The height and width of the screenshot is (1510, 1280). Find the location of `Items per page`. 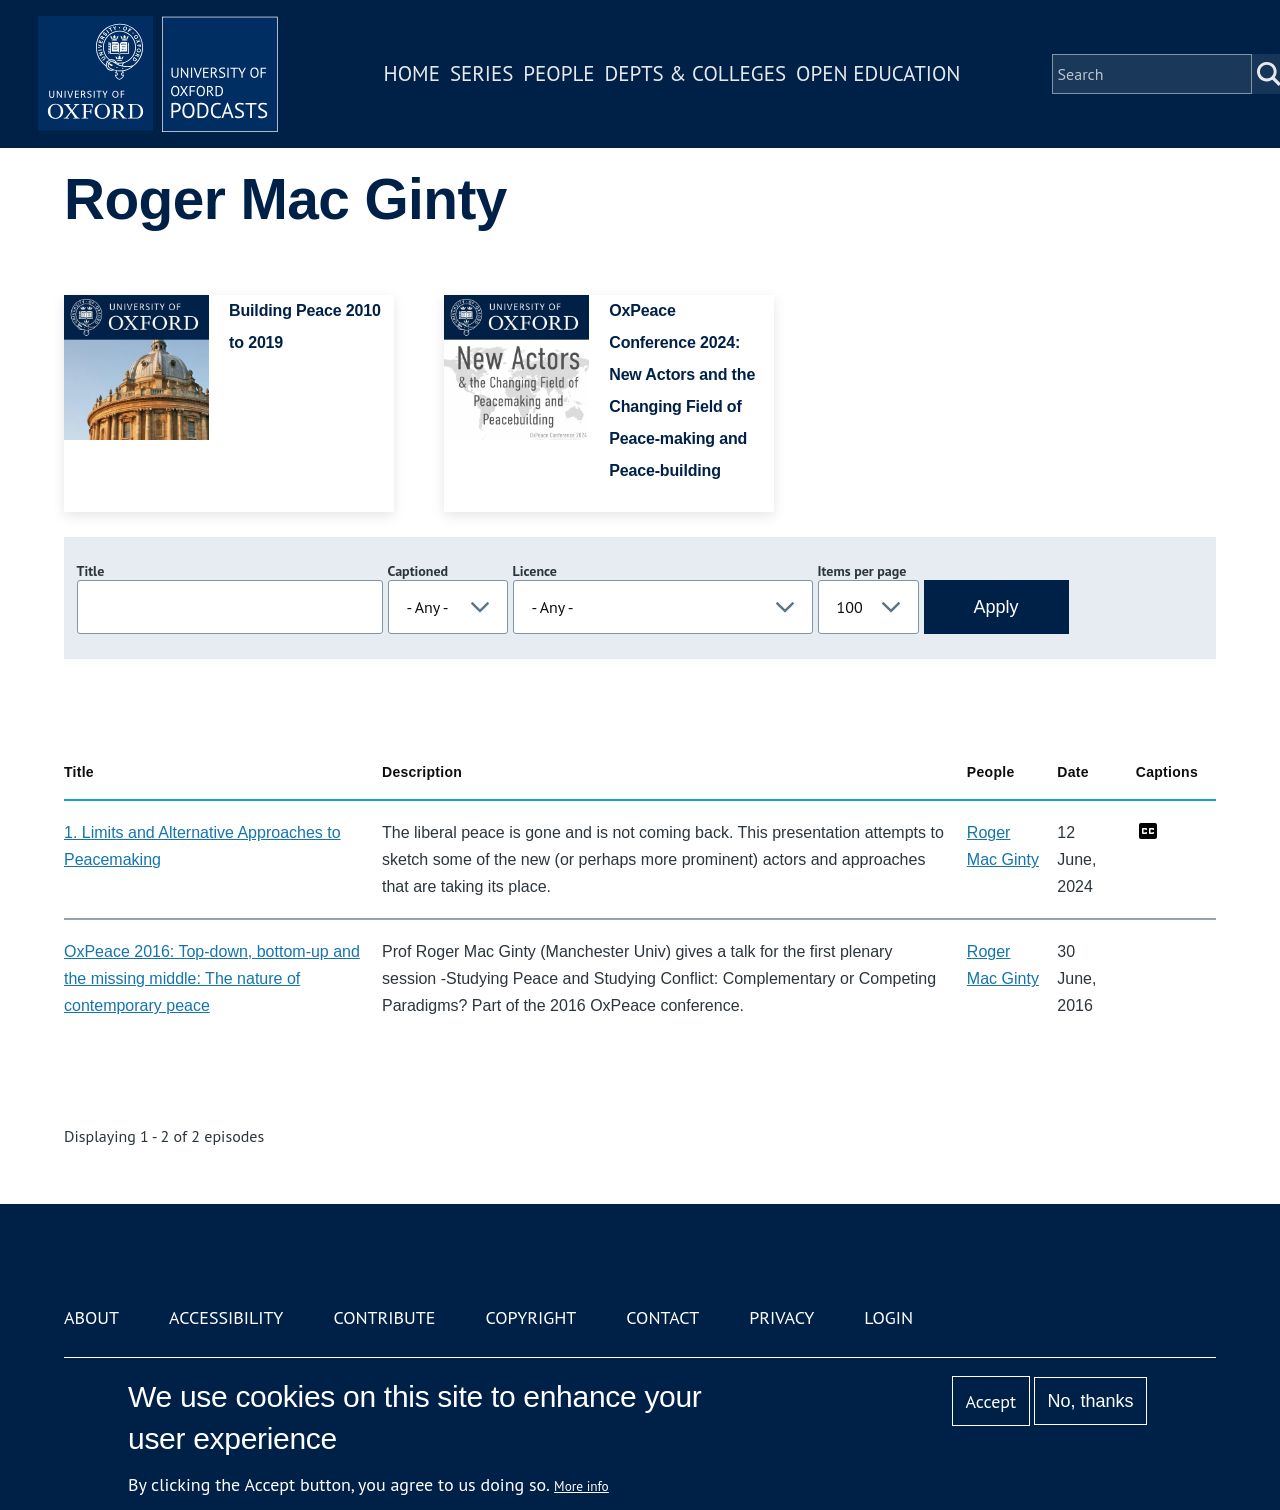

Items per page is located at coordinates (862, 571).